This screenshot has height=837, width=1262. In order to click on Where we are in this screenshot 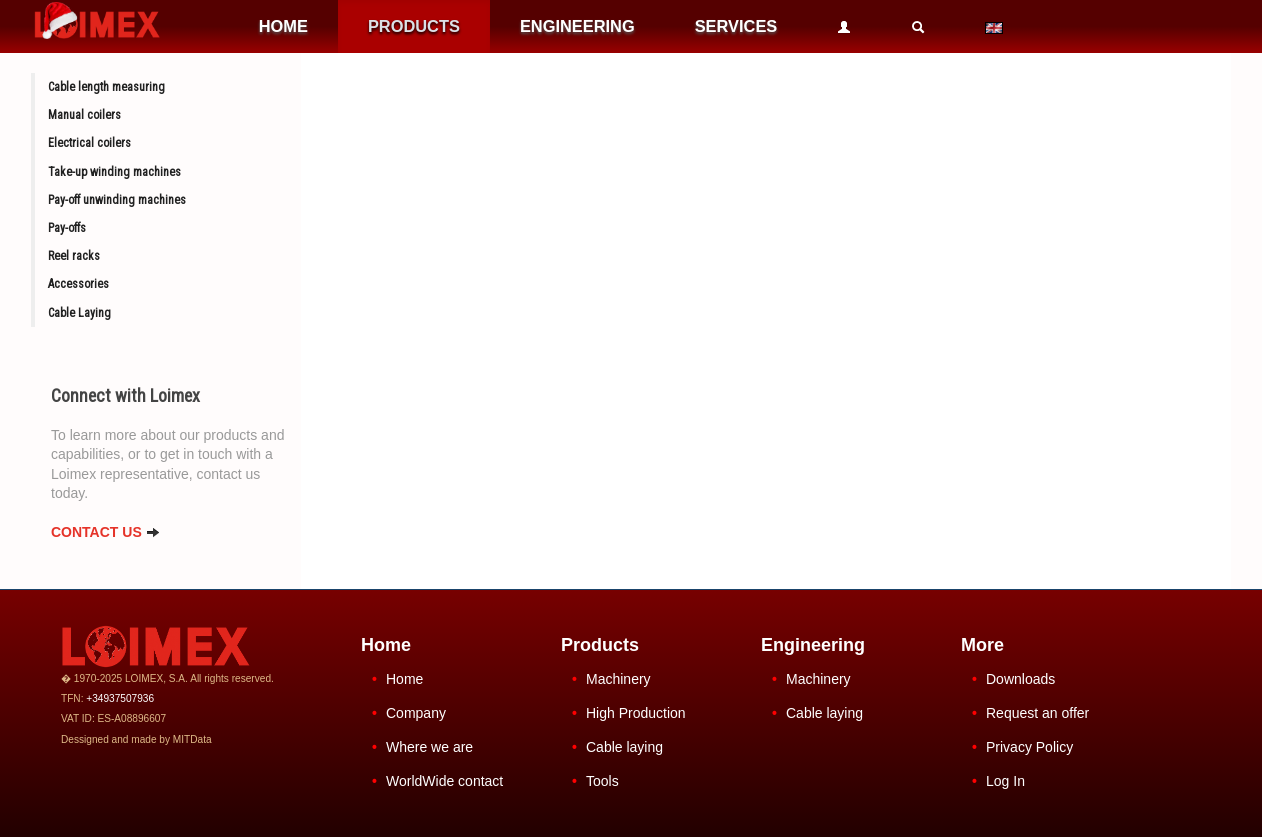, I will do `click(429, 747)`.